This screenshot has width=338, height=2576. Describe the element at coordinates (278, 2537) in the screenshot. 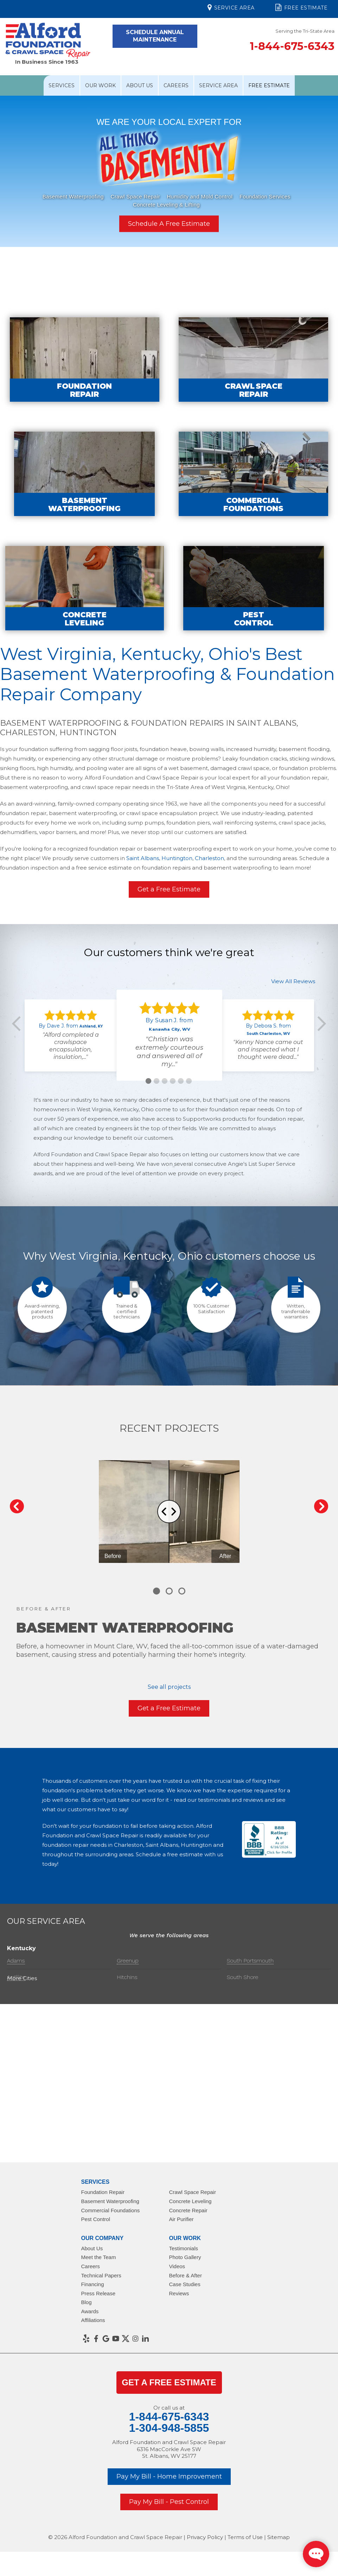

I see `Sitemap` at that location.